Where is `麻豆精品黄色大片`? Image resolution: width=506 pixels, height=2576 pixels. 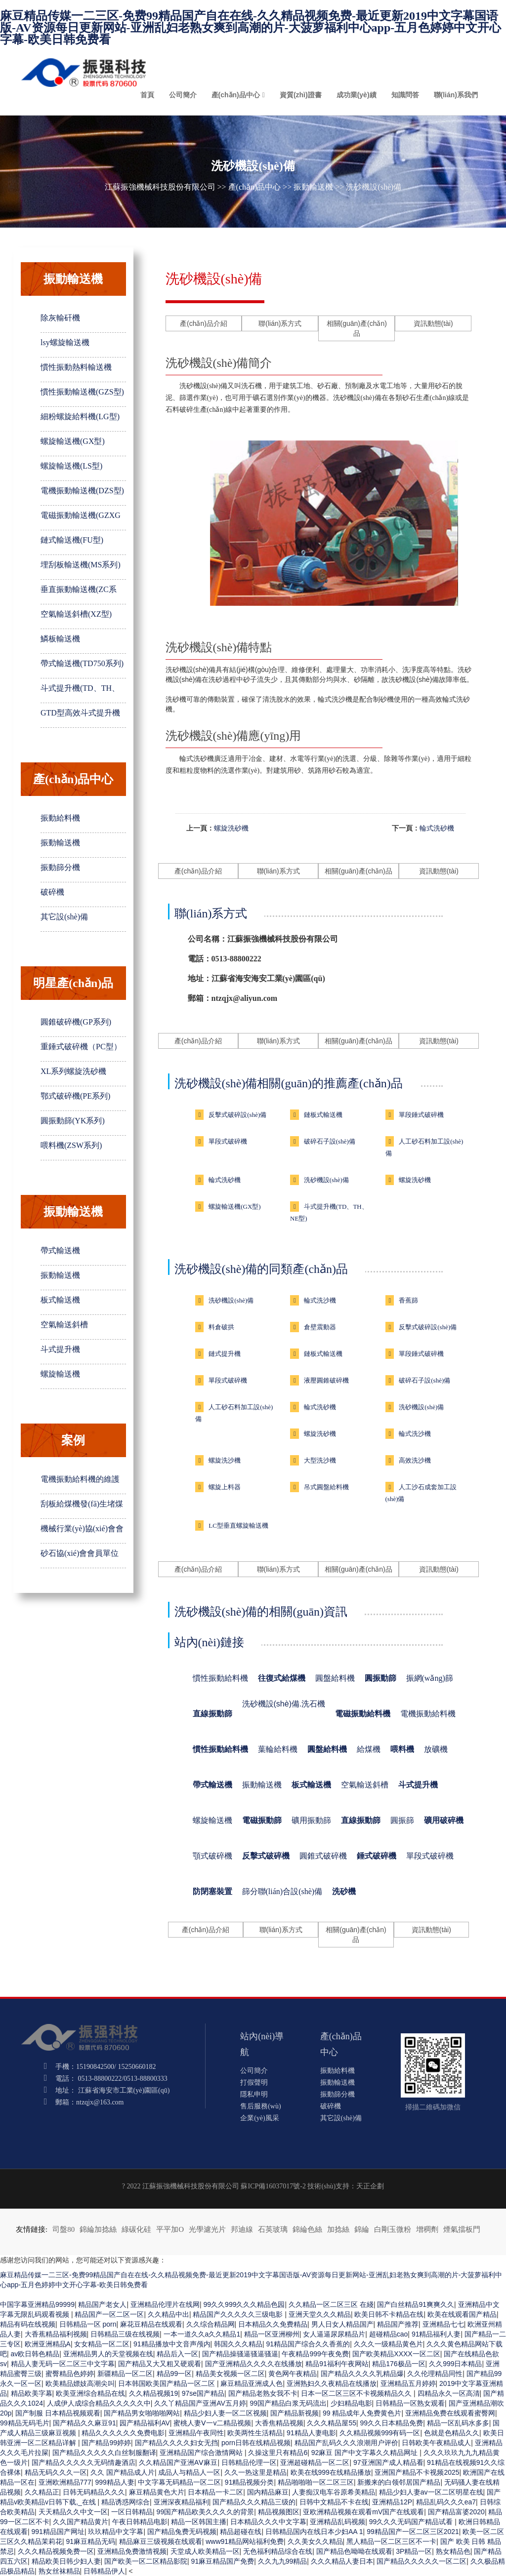
麻豆精品黄色大片 is located at coordinates (156, 2492).